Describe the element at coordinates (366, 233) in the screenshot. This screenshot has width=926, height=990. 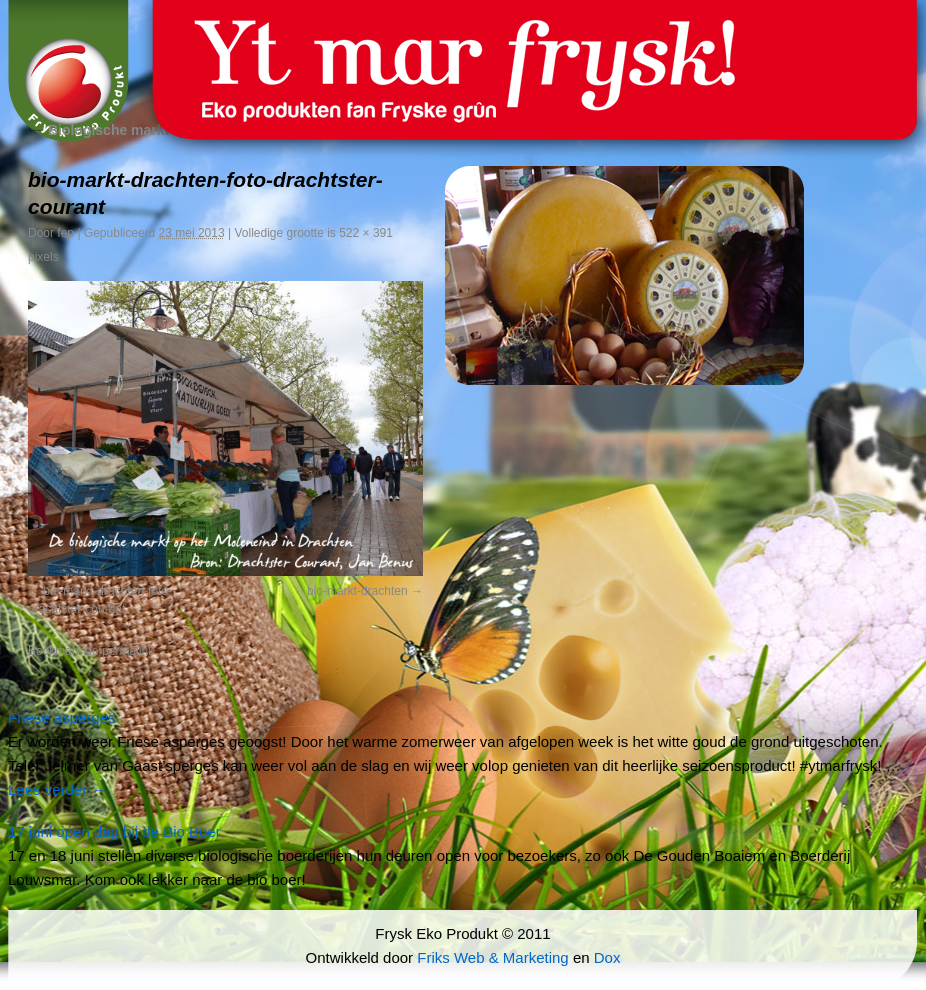
I see `522 × 391` at that location.